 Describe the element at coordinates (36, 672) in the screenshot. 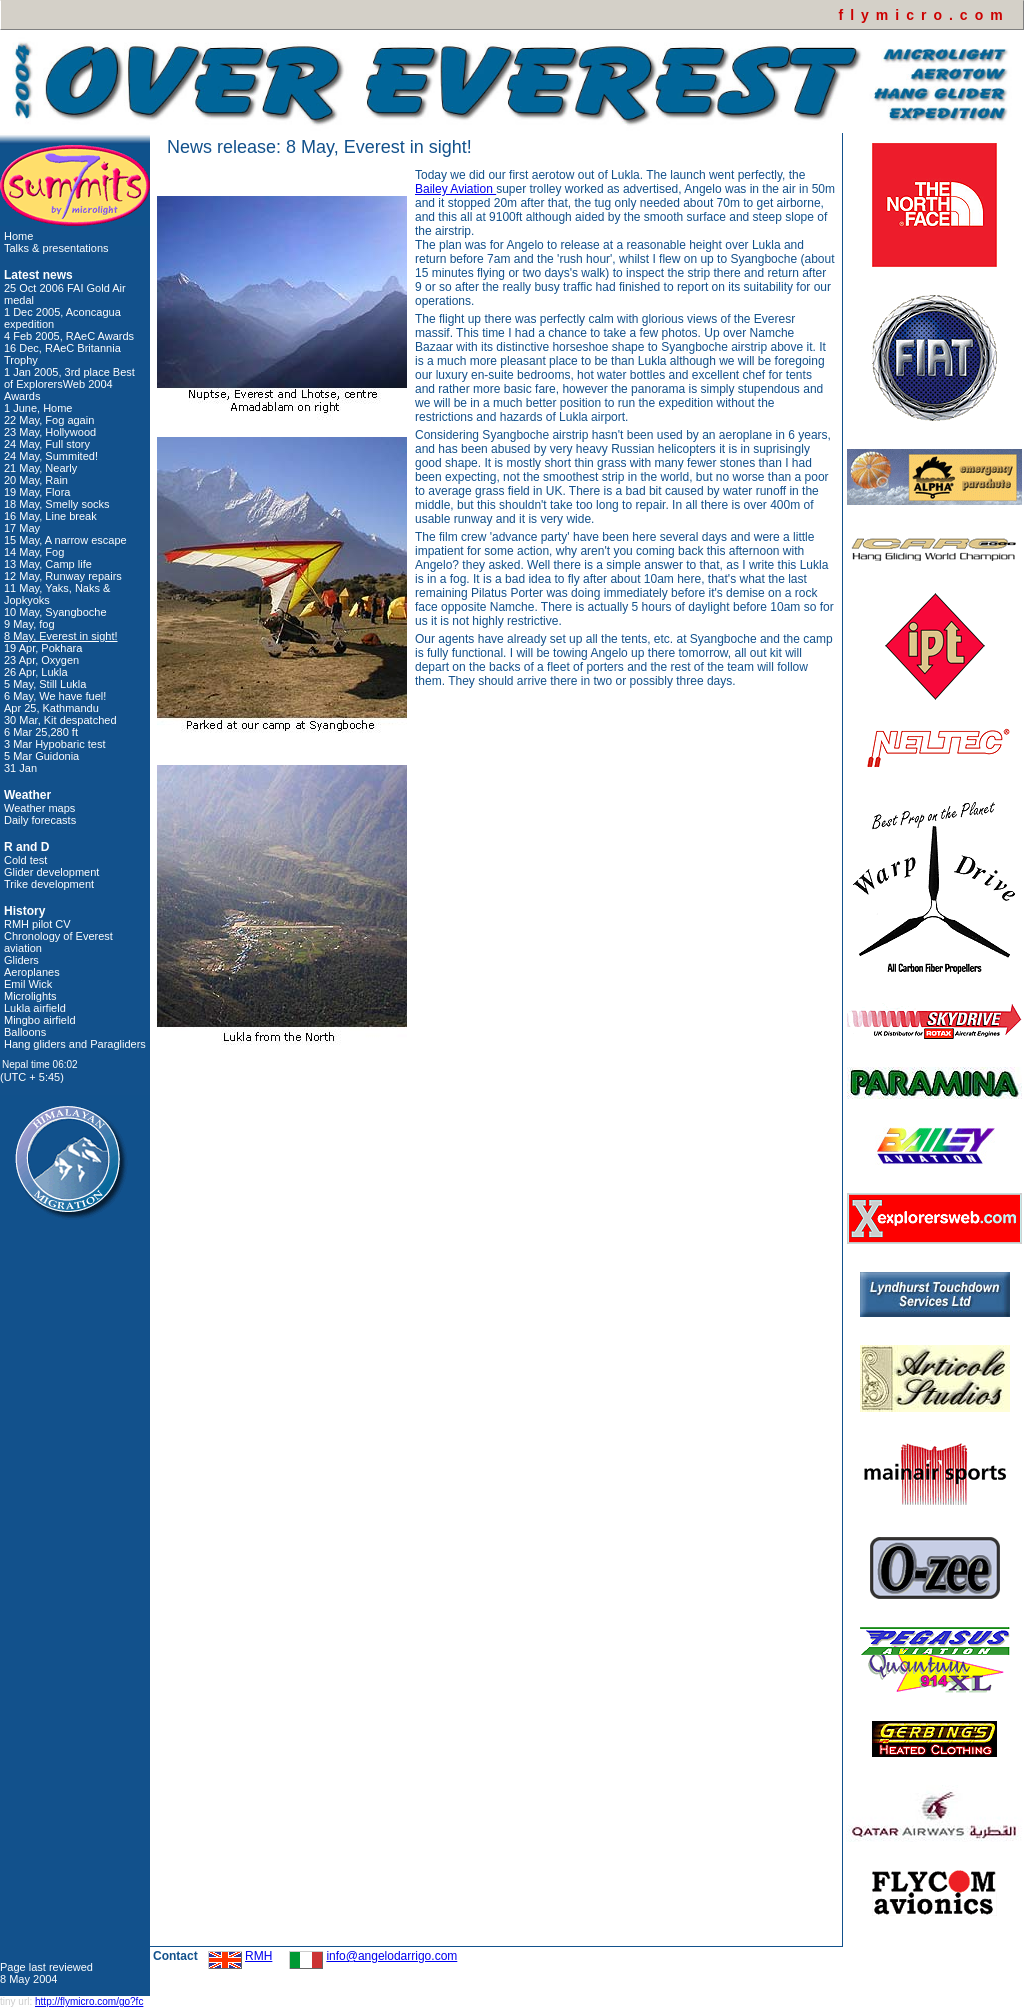

I see `26 Apr, Lukla` at that location.